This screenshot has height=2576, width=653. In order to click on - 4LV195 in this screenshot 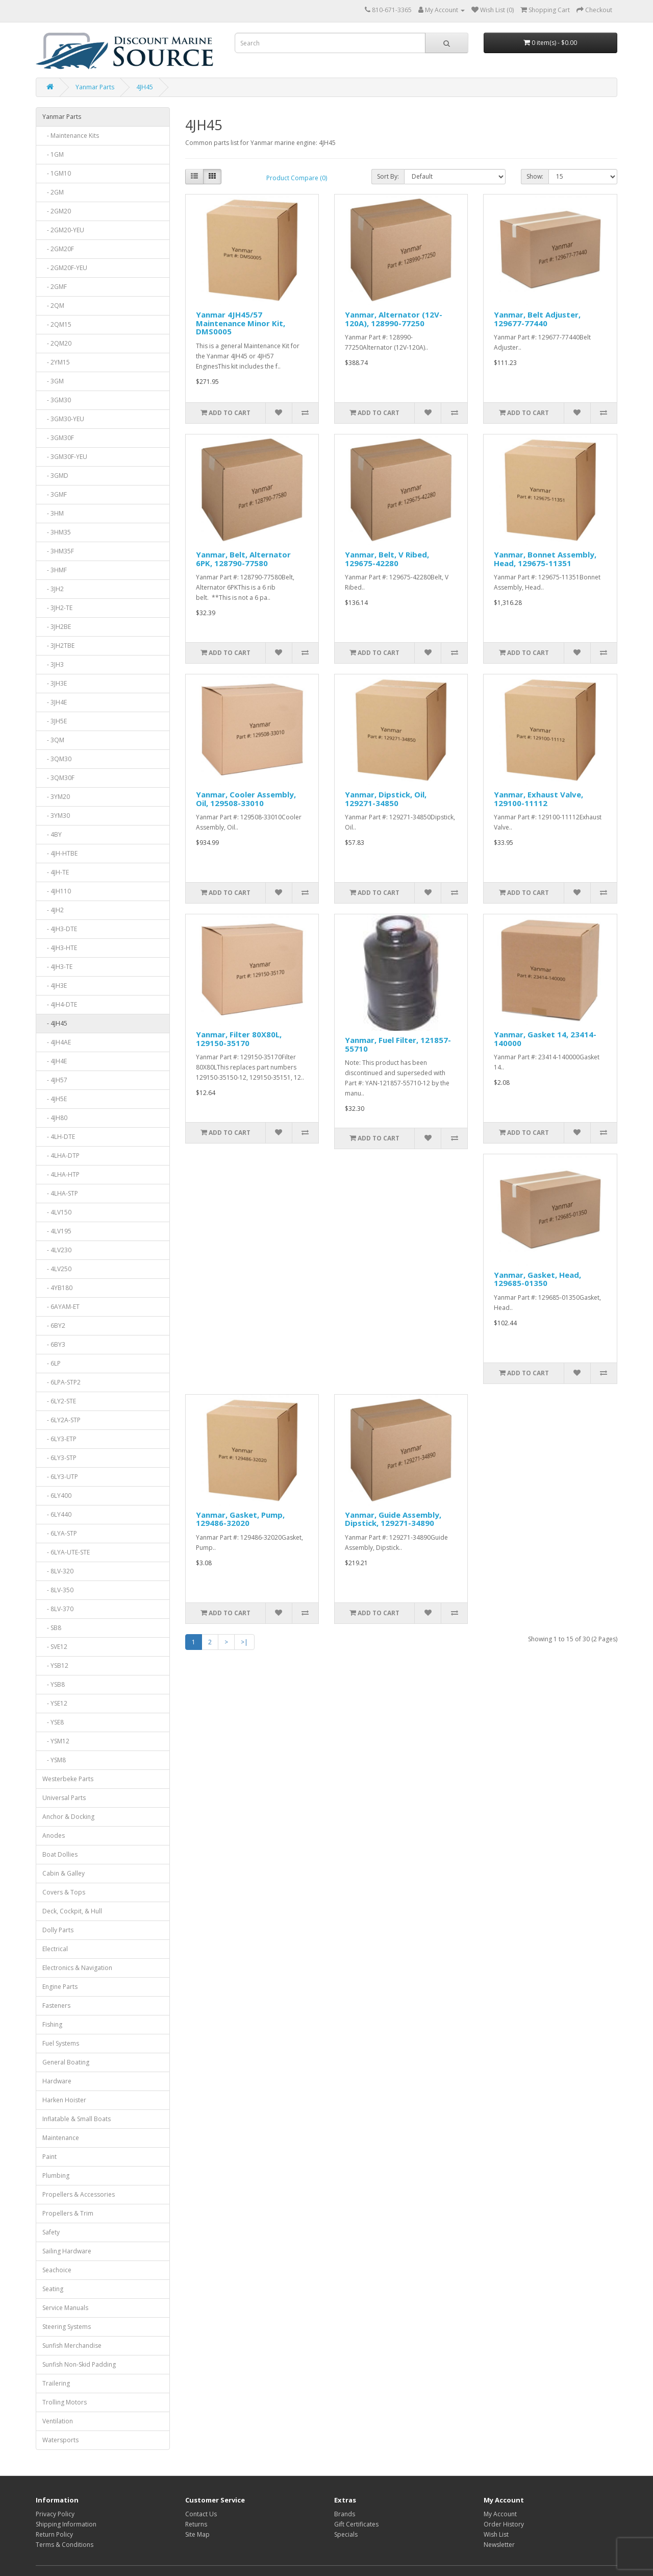, I will do `click(56, 1231)`.